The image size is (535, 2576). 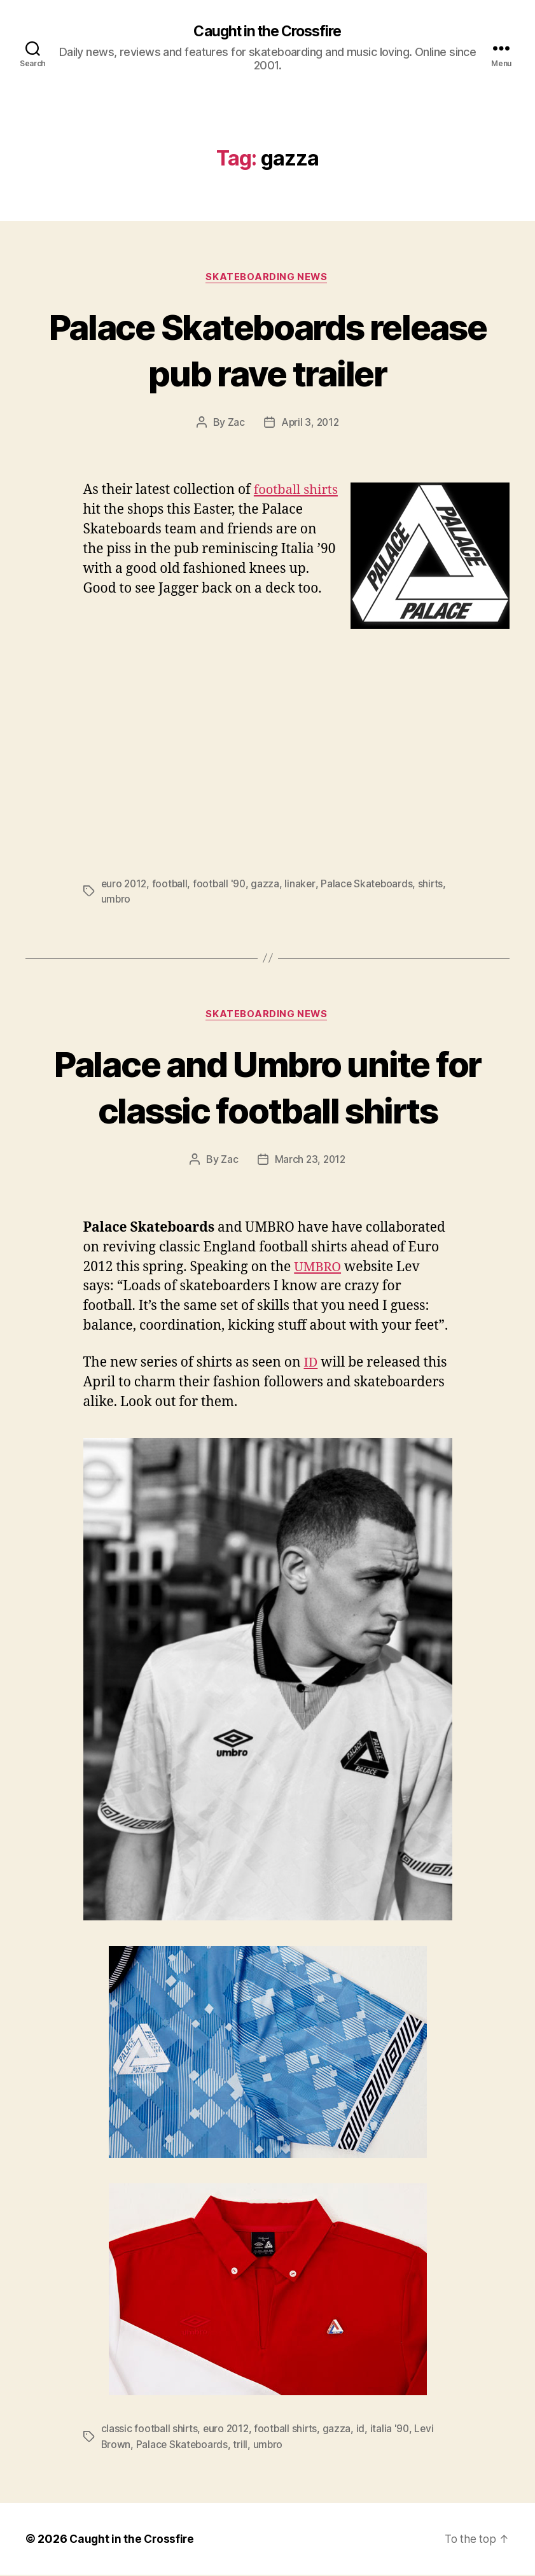 What do you see at coordinates (173, 884) in the screenshot?
I see `football` at bounding box center [173, 884].